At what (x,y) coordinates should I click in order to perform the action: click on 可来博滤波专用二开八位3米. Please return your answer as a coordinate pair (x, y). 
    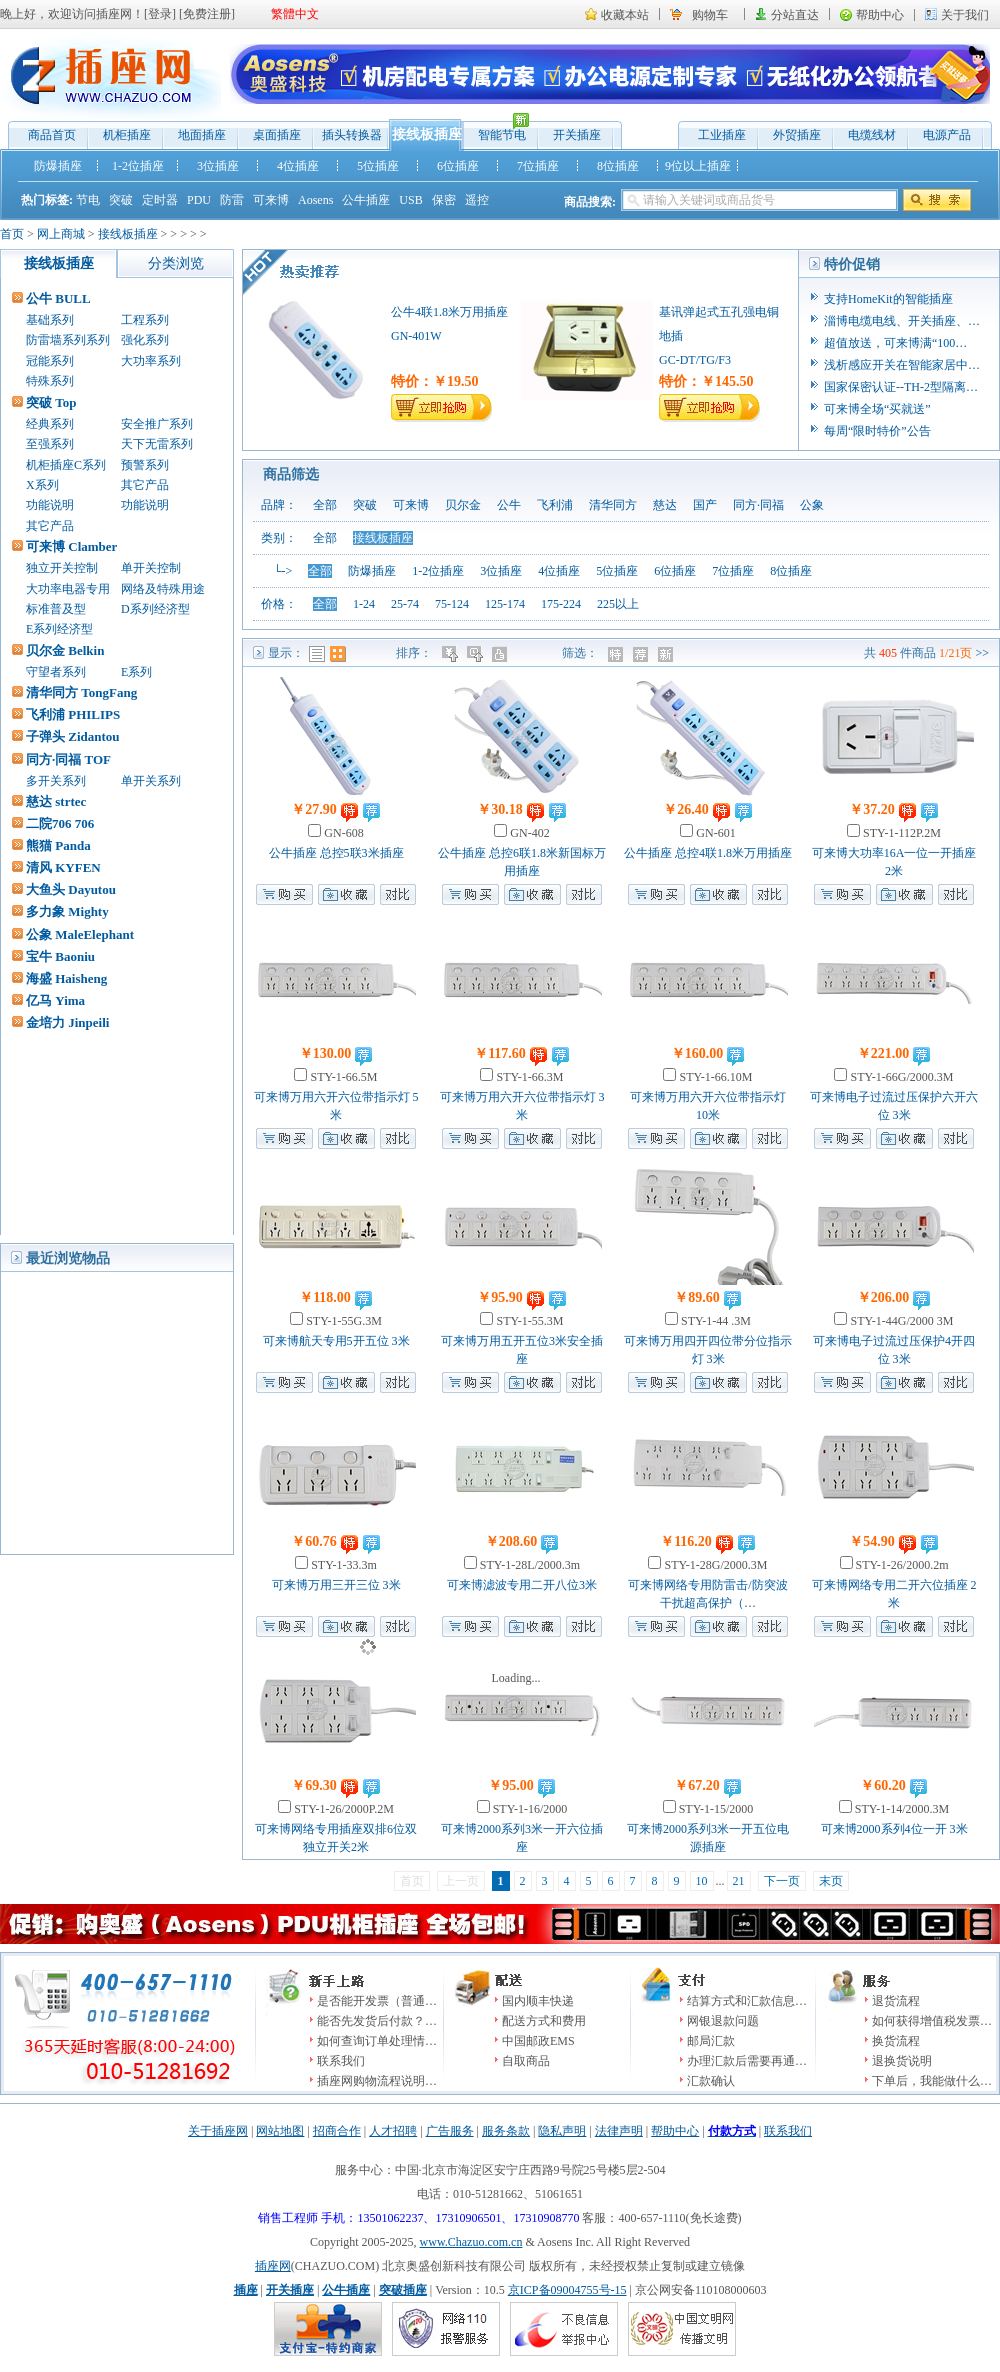
    Looking at the image, I should click on (522, 1585).